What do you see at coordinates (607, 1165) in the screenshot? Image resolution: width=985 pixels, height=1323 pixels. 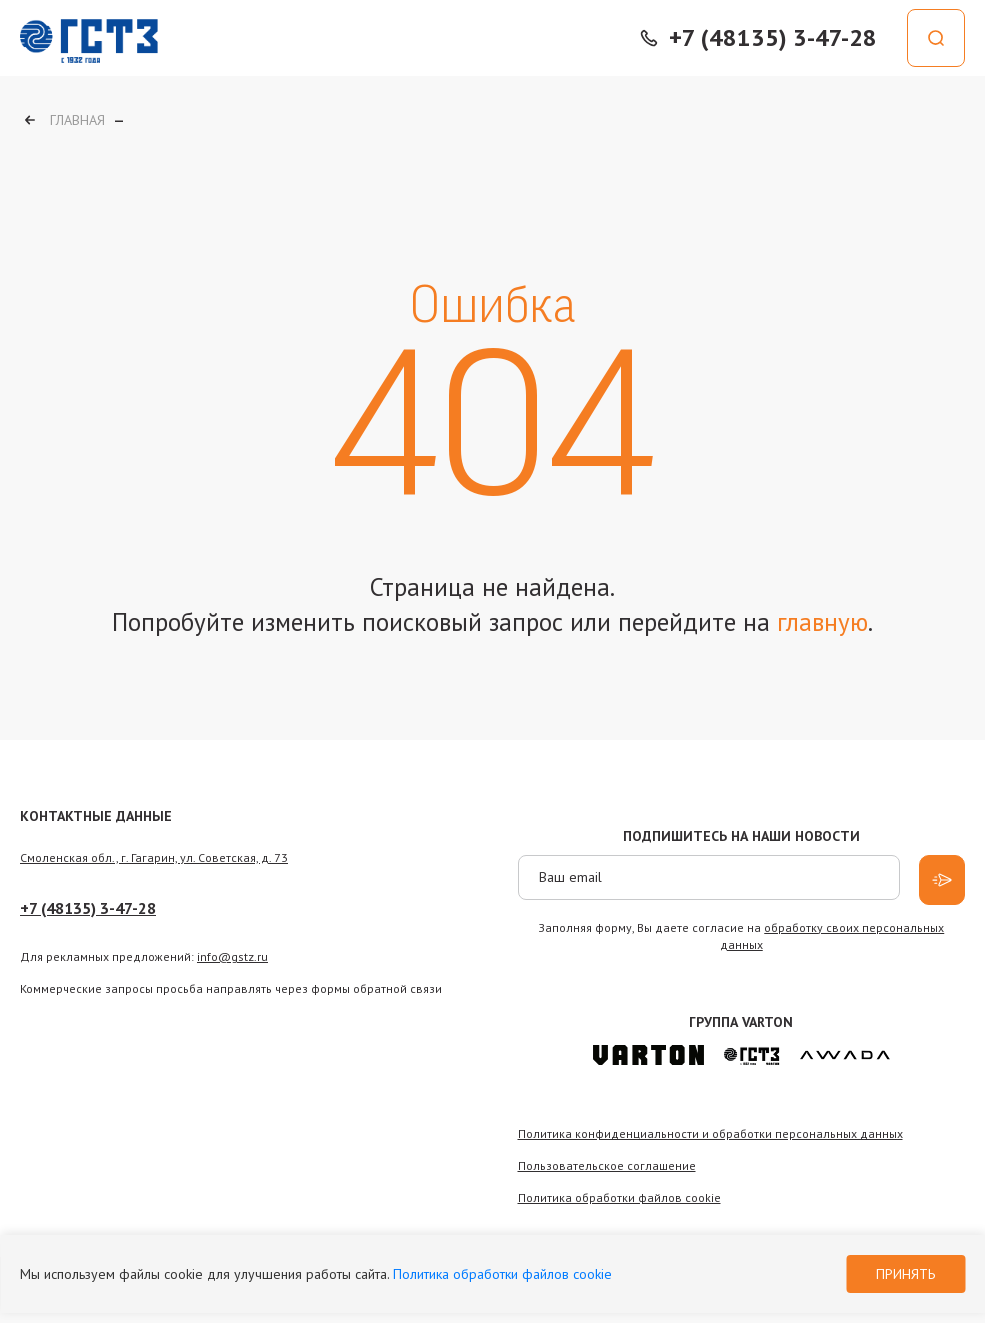 I see `Пользовательское соглашение` at bounding box center [607, 1165].